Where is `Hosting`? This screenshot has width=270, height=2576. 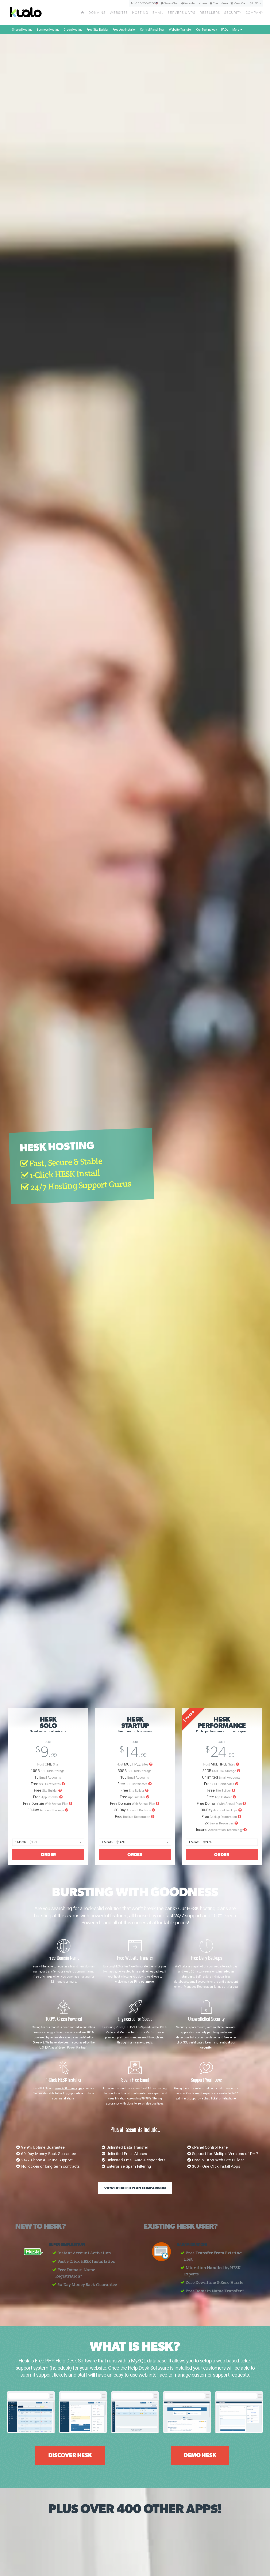
Hosting is located at coordinates (140, 13).